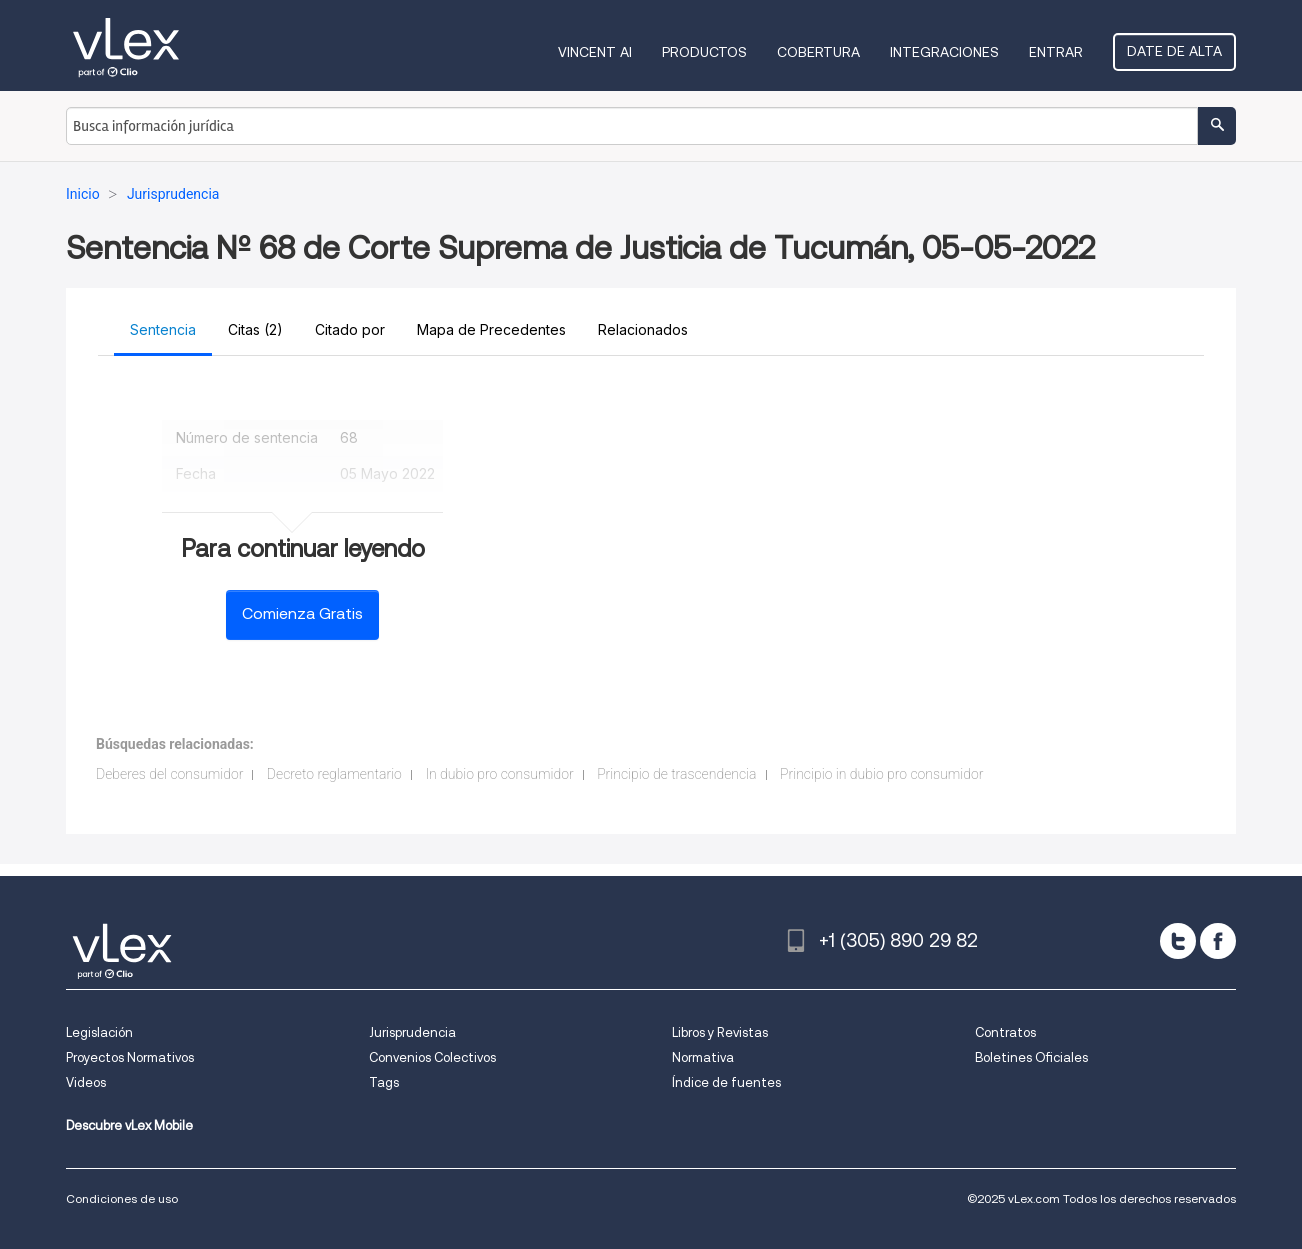 Image resolution: width=1302 pixels, height=1249 pixels. I want to click on Contratos, so click(1005, 1032).